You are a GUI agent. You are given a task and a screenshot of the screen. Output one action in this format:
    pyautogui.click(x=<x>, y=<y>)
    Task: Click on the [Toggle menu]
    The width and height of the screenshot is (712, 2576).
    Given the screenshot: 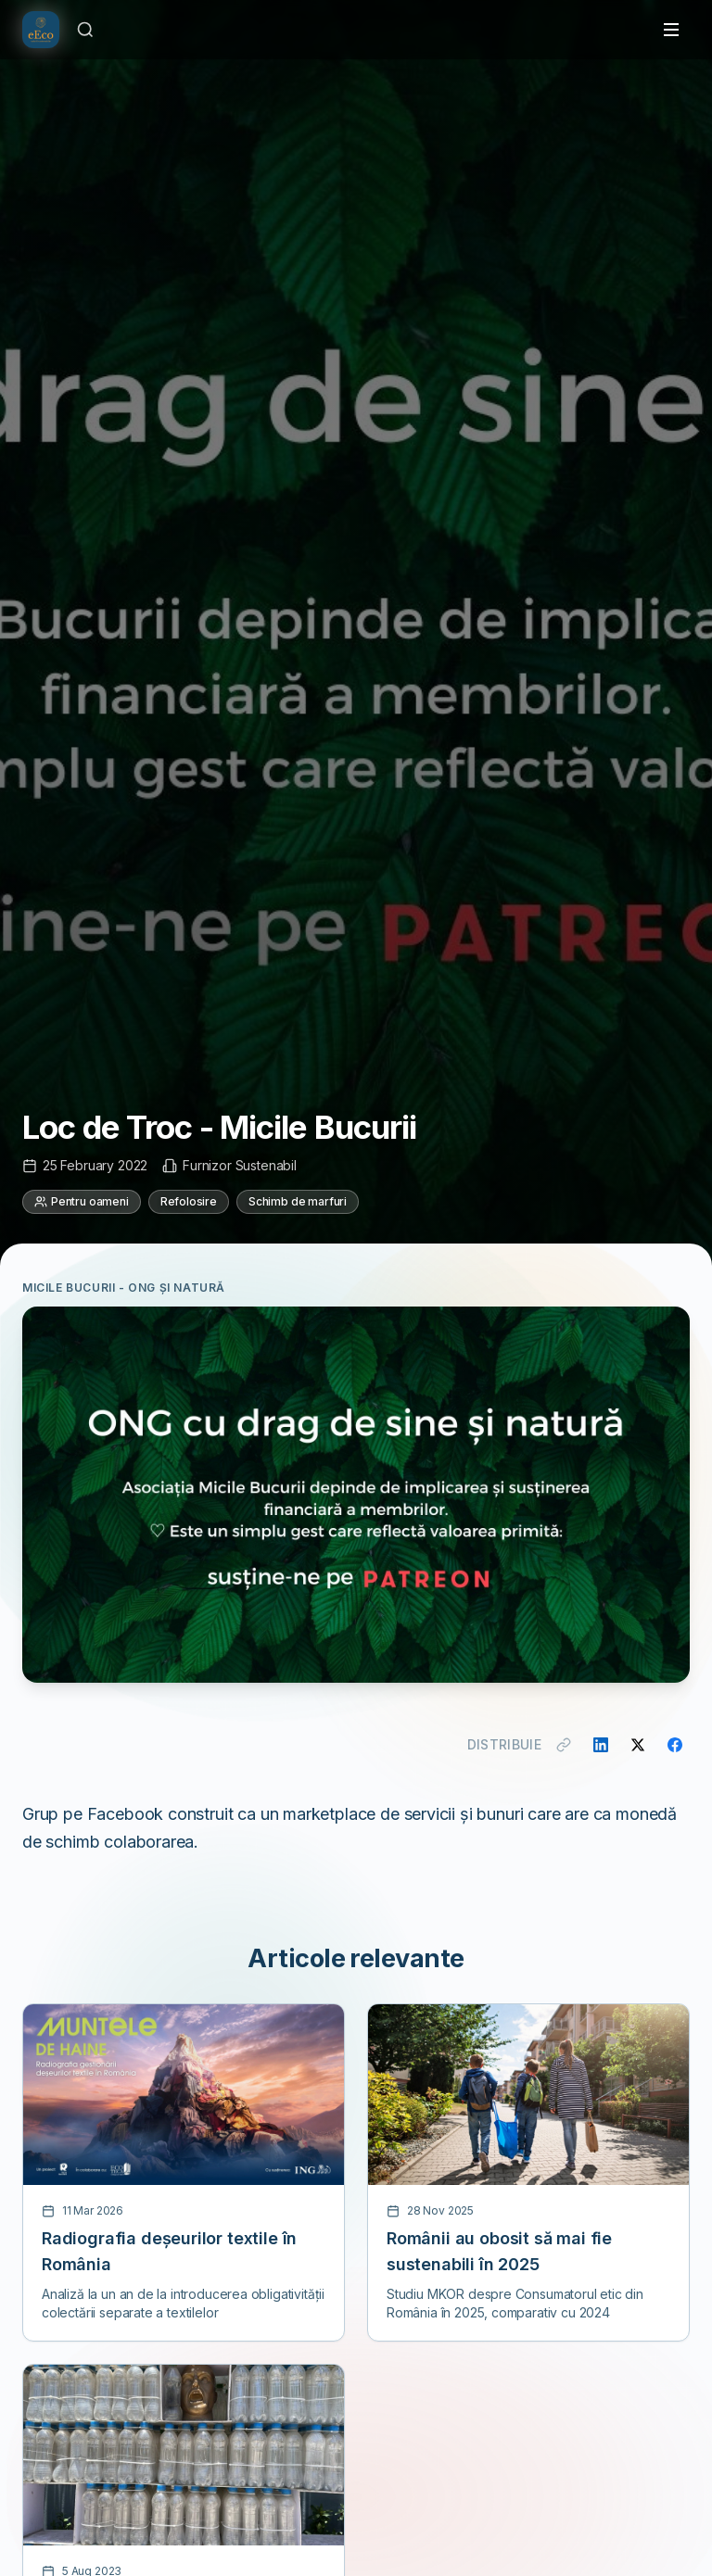 What is the action you would take?
    pyautogui.click(x=671, y=29)
    